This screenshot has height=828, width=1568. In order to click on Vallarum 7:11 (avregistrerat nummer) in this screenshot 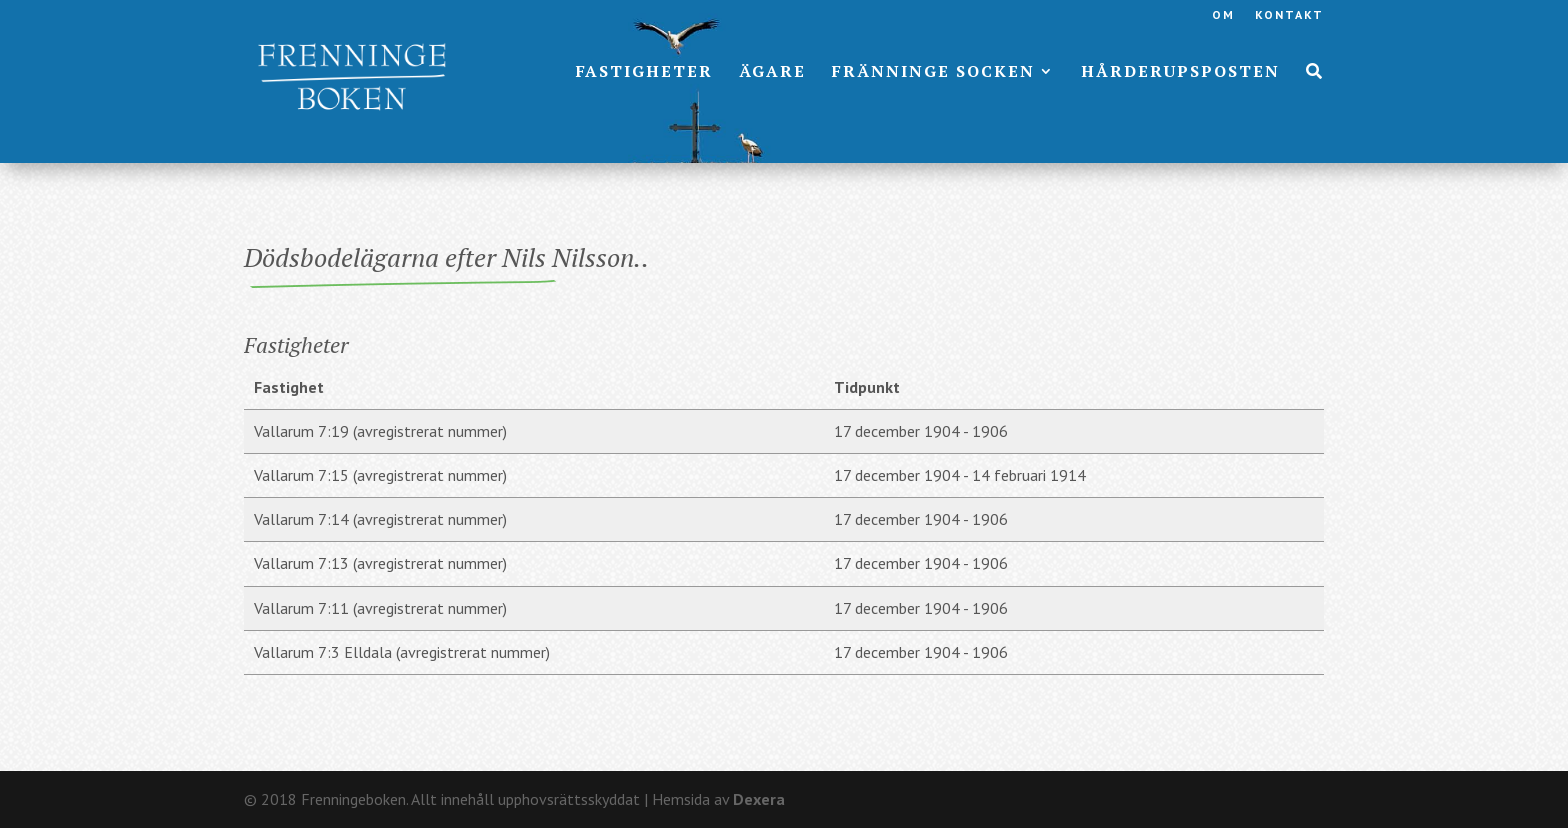, I will do `click(380, 608)`.